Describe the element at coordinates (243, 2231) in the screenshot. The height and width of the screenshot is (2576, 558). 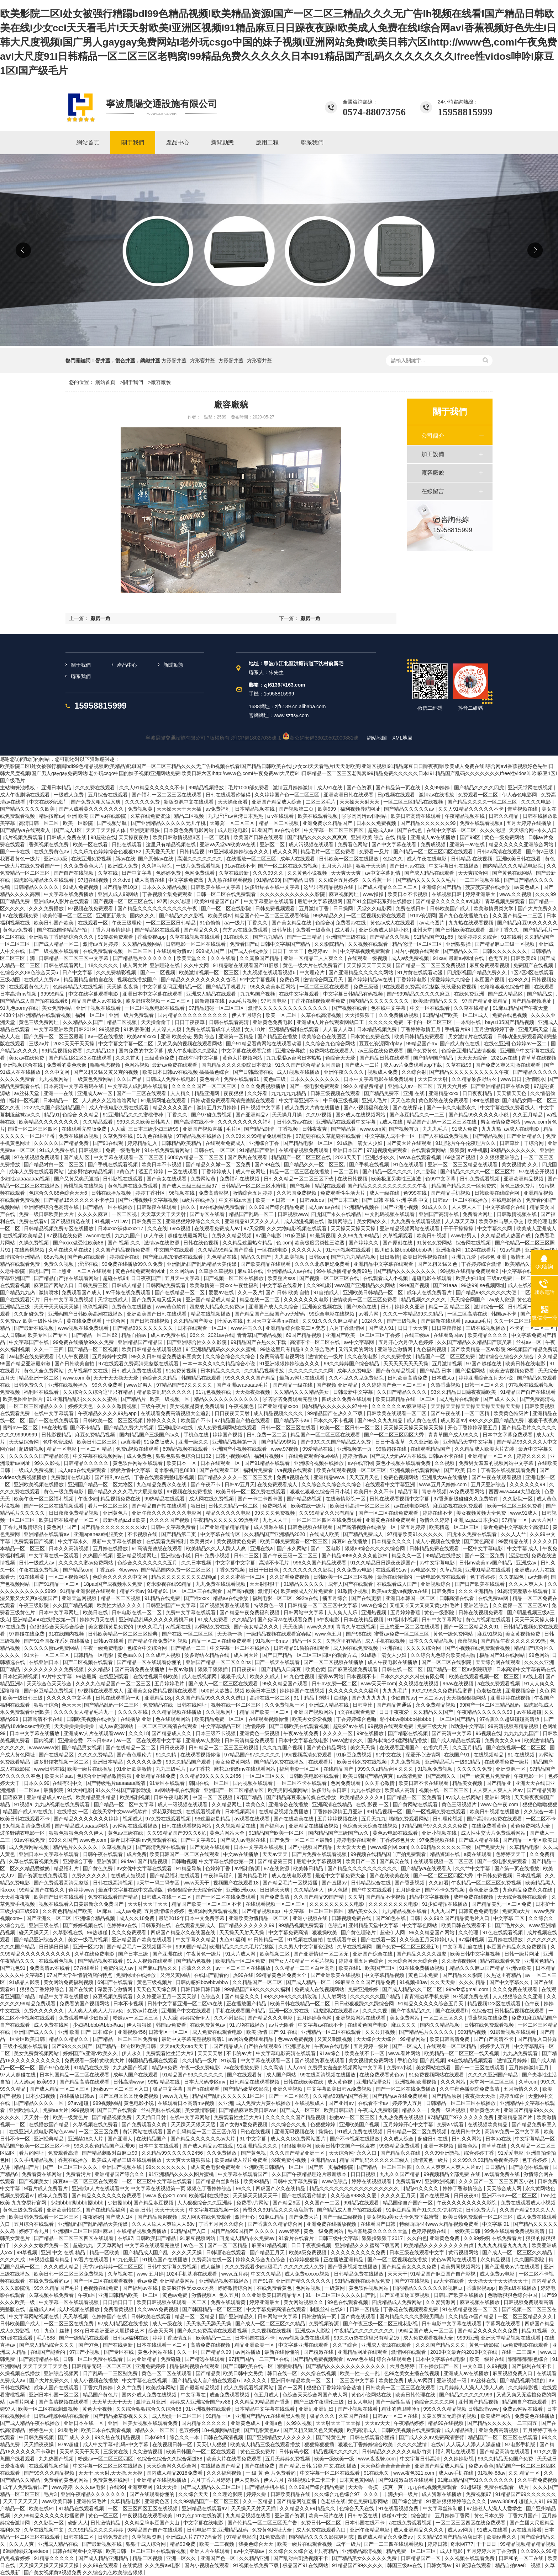
I see `国精产品999国精产 久久久久` at that location.